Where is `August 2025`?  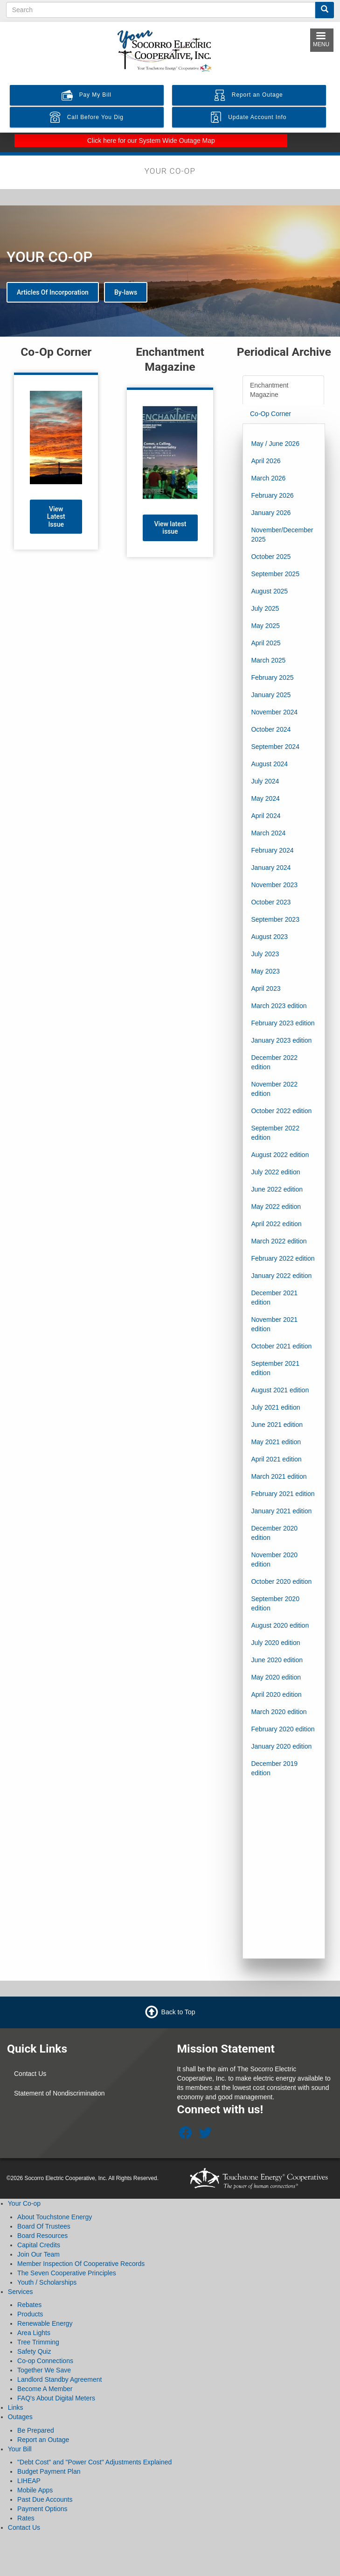 August 2025 is located at coordinates (269, 591).